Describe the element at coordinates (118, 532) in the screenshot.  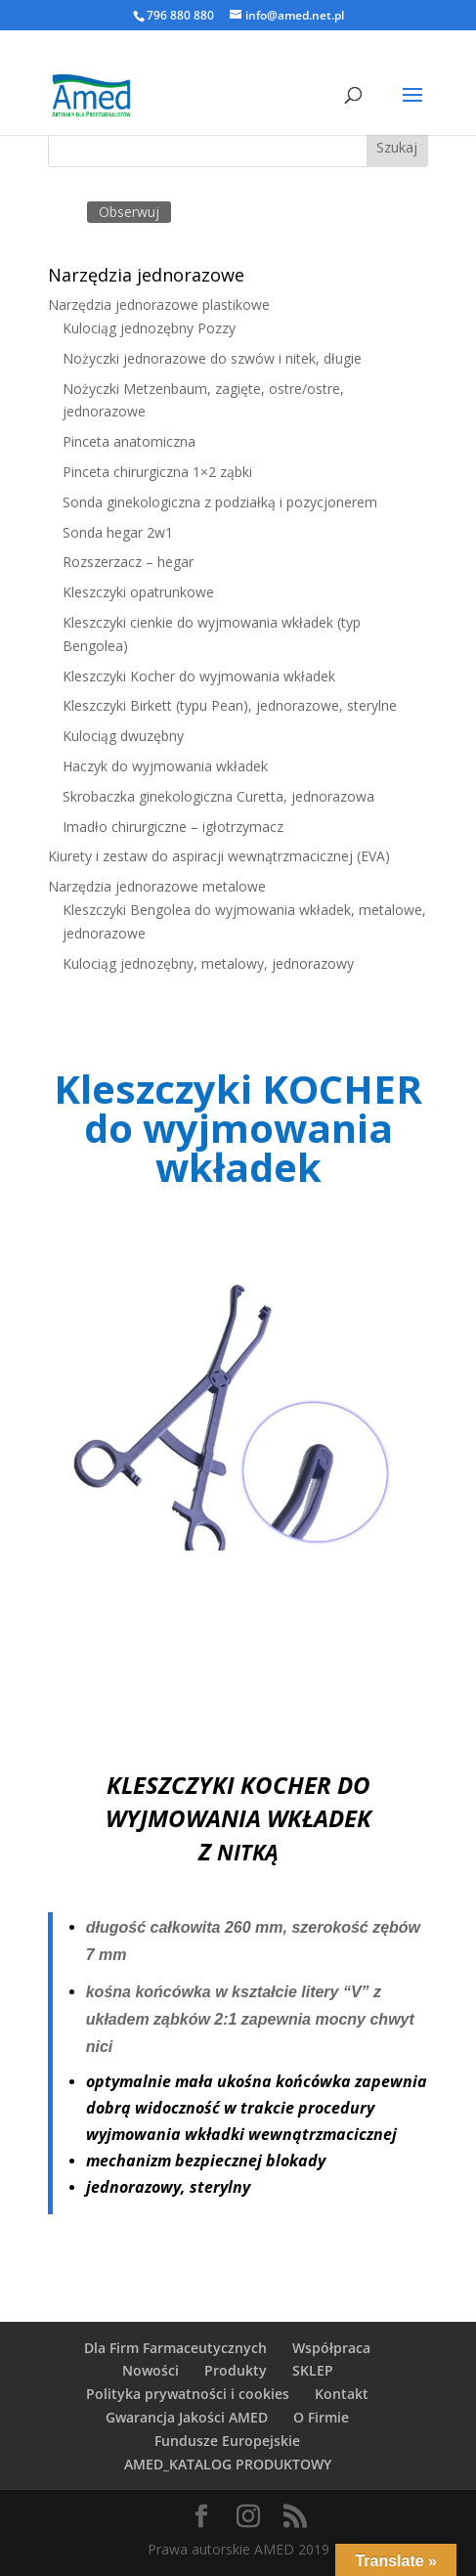
I see `Sonda hegar 2w1` at that location.